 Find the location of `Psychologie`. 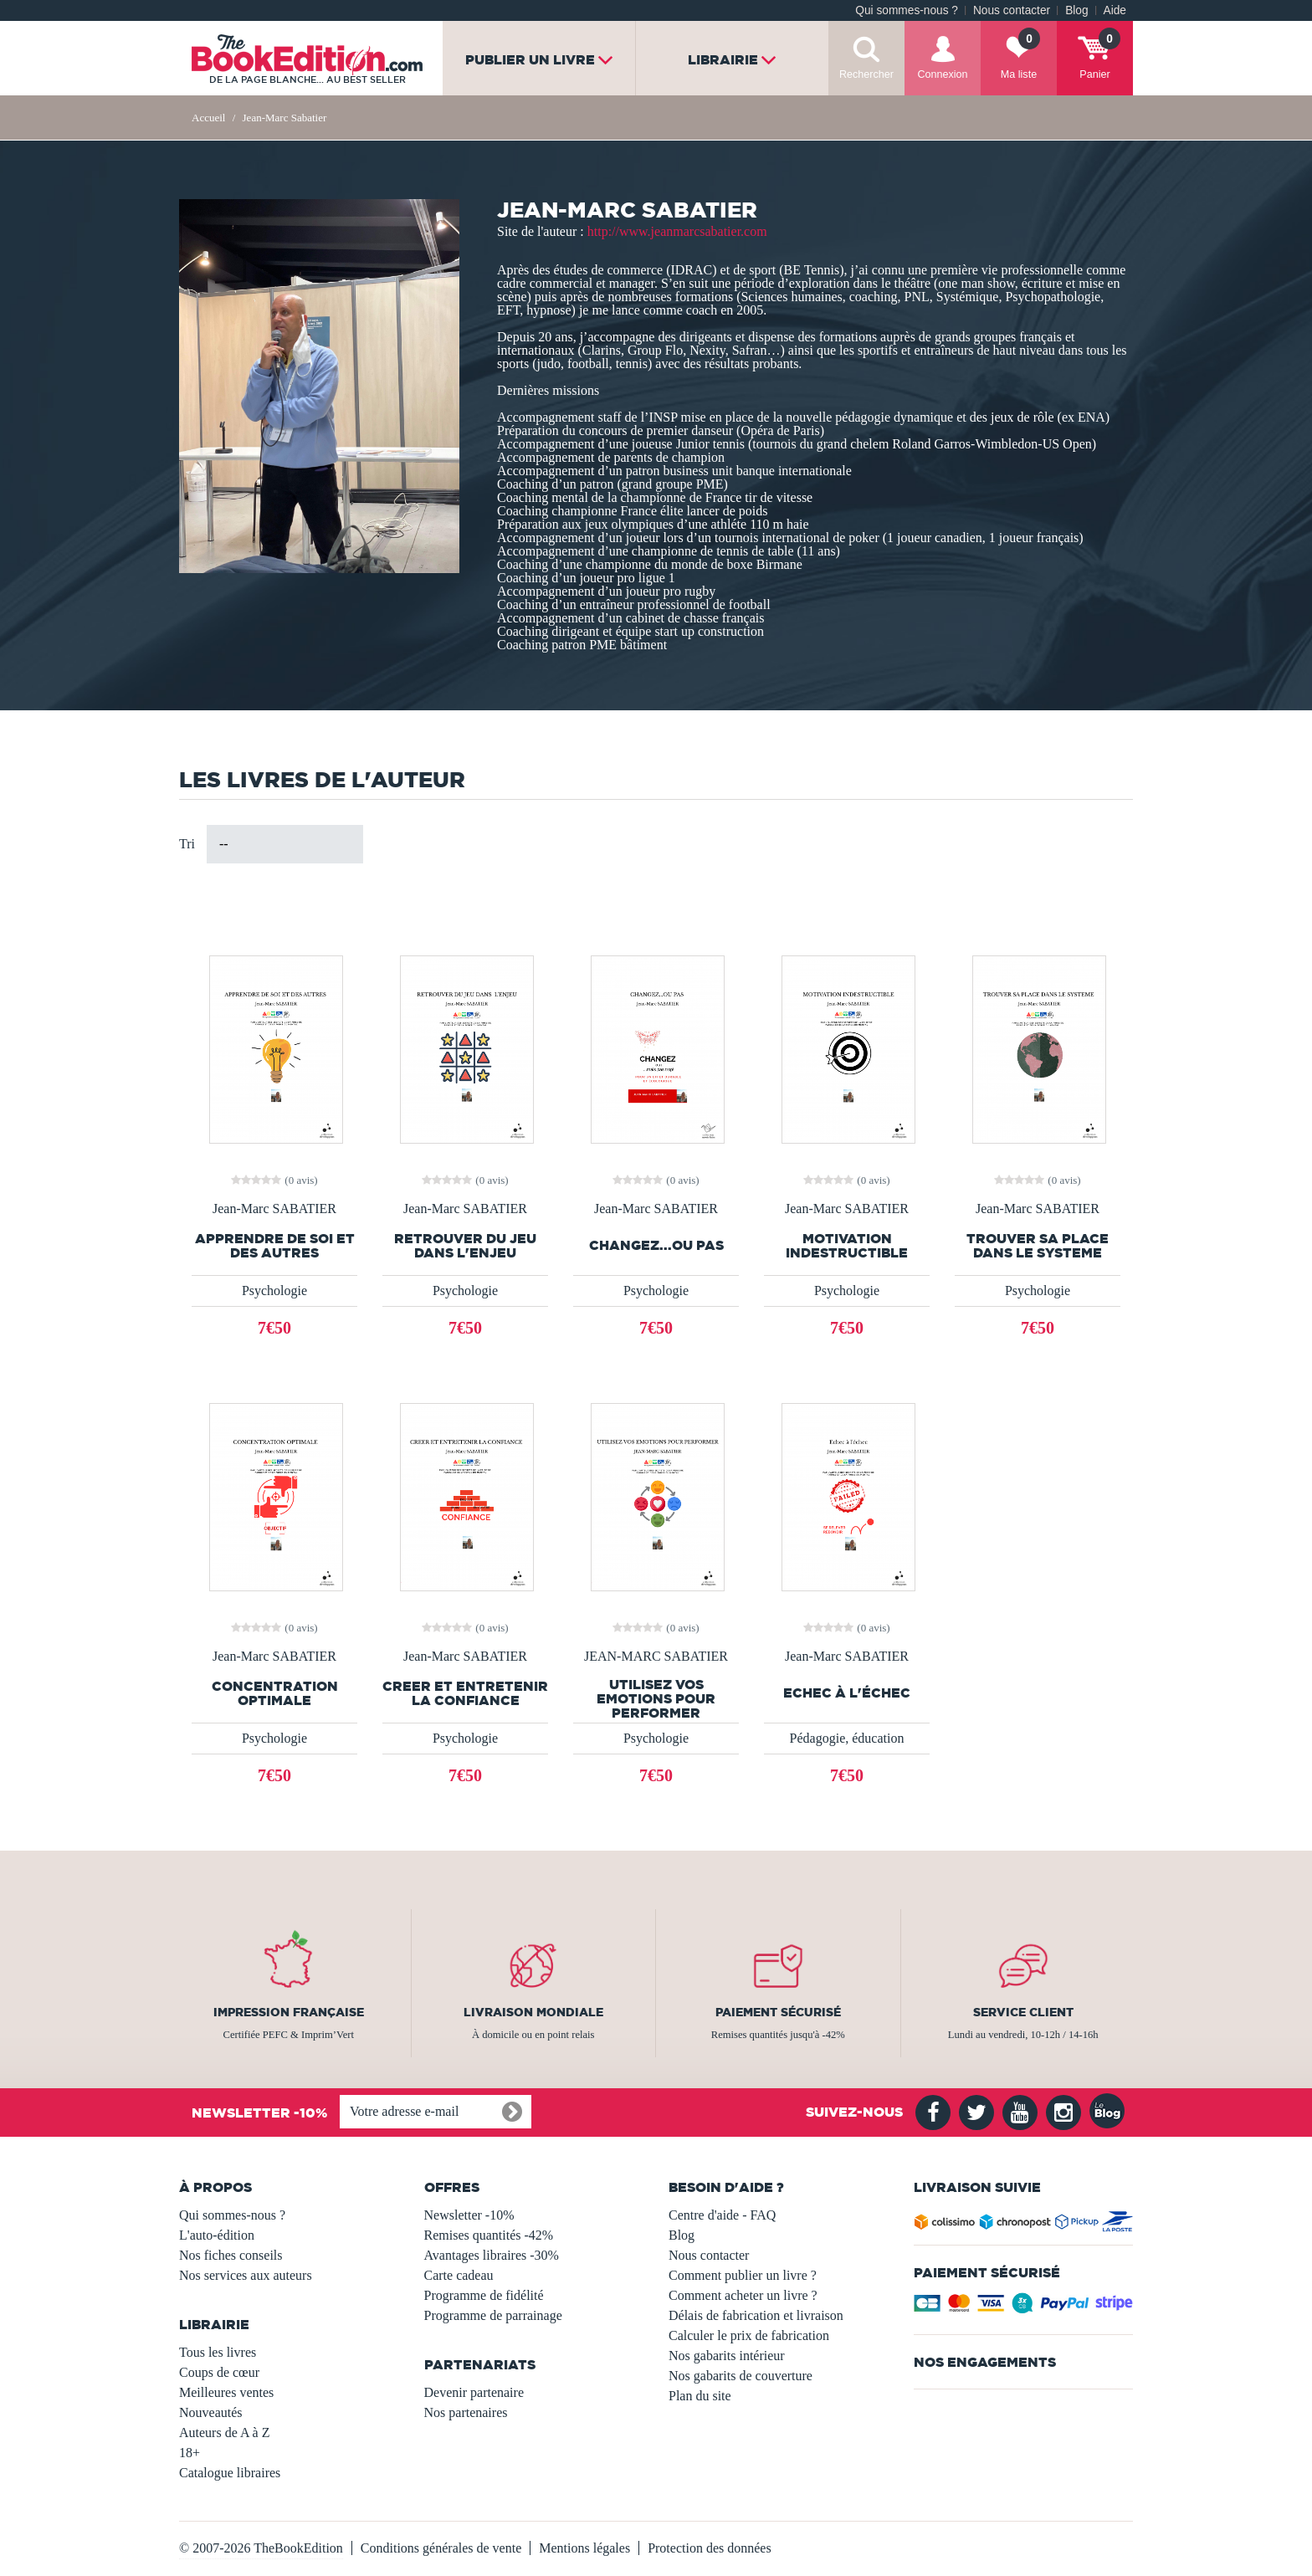

Psychologie is located at coordinates (274, 1290).